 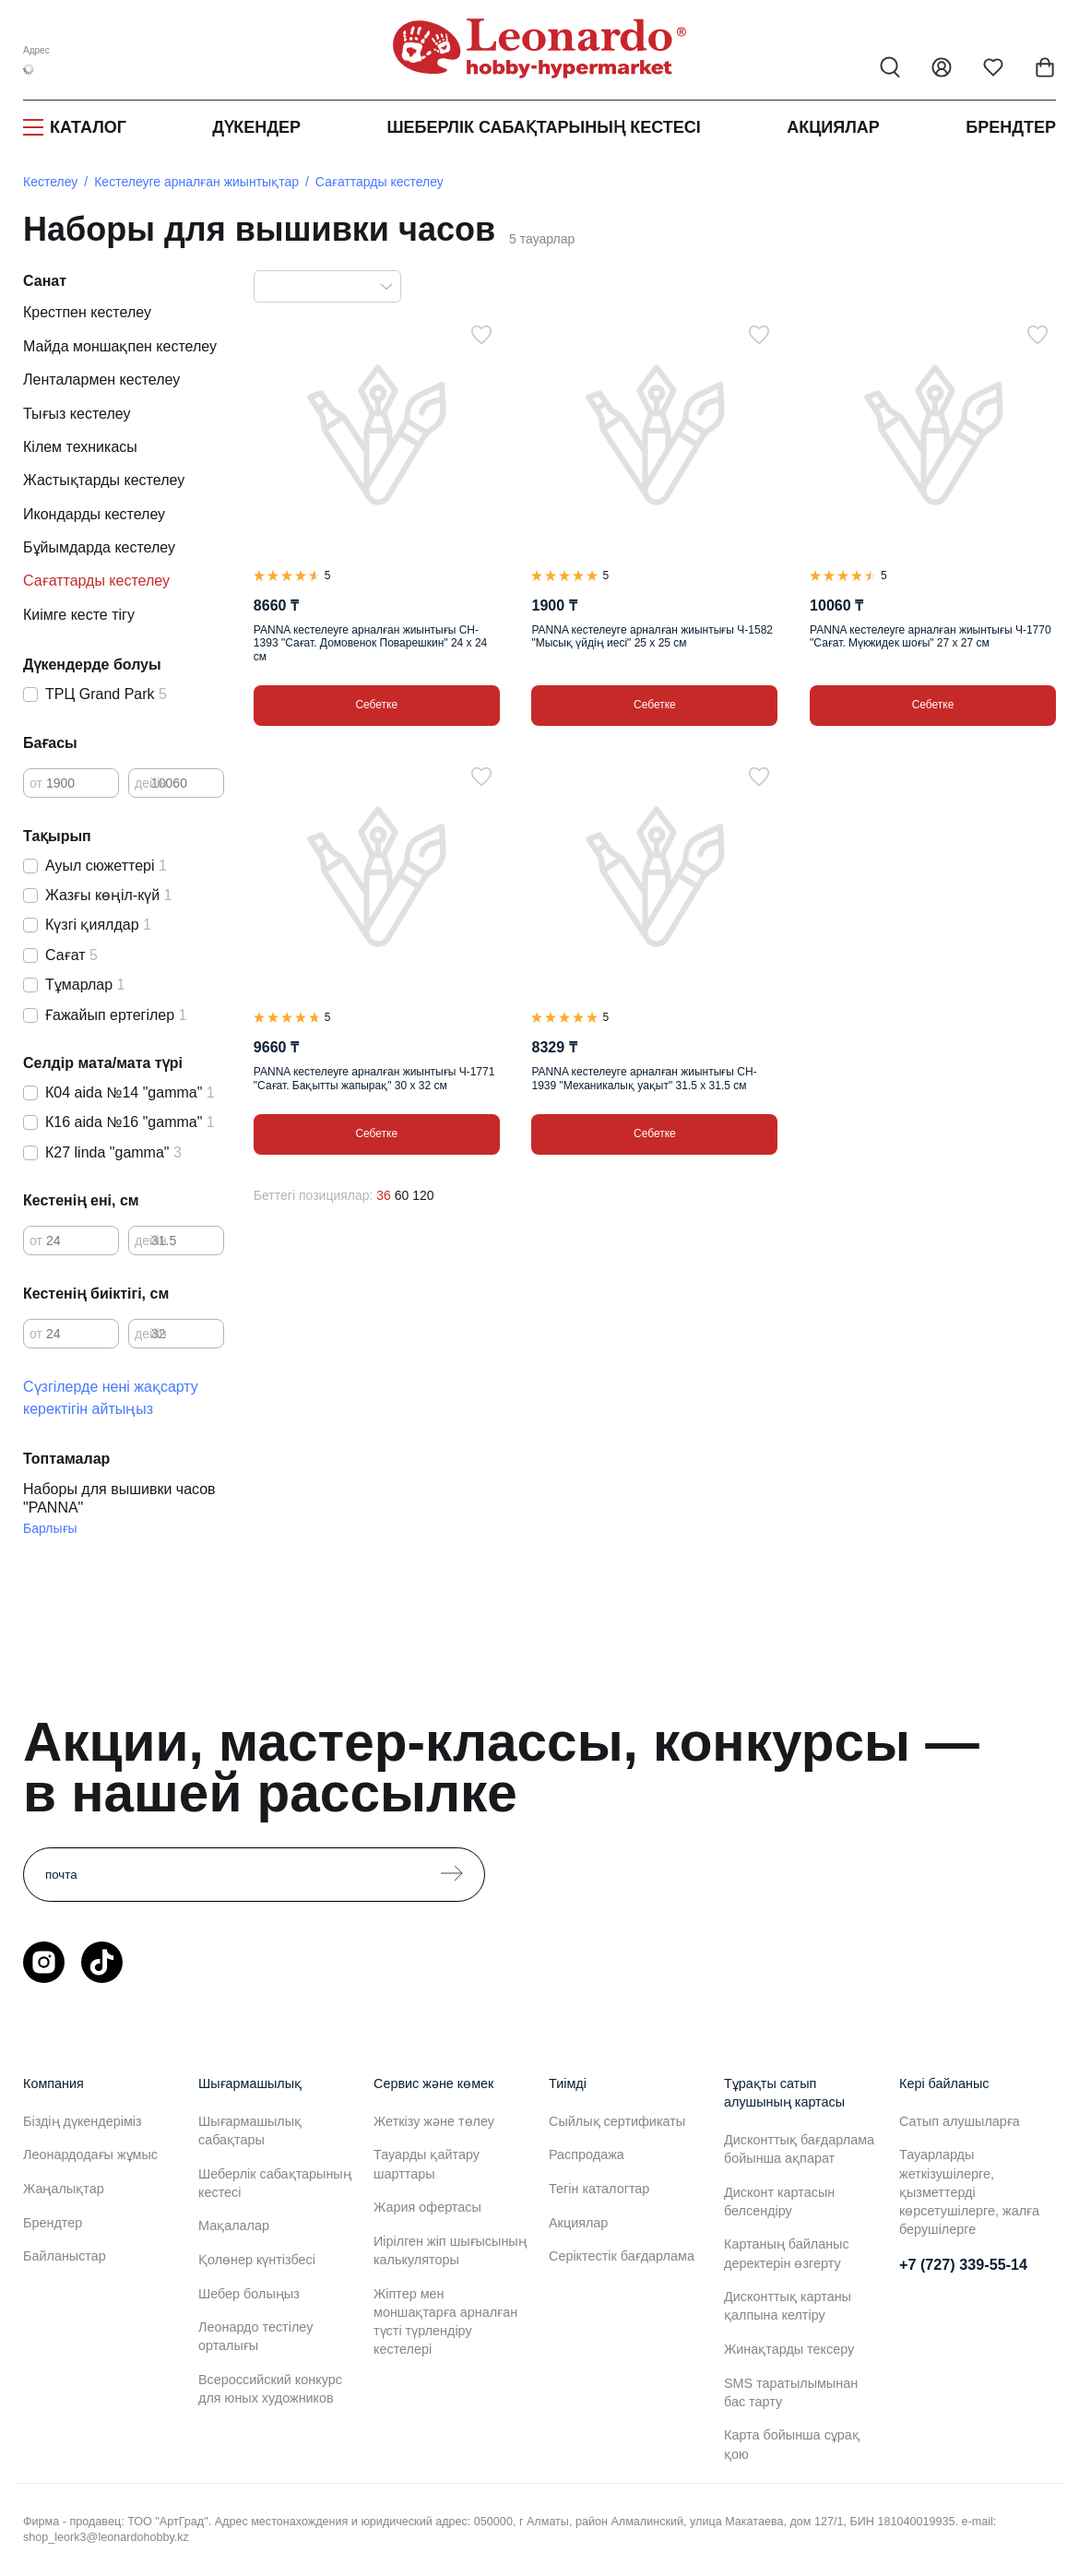 What do you see at coordinates (786, 2253) in the screenshot?
I see `Картаның байланыс деректерін өзгерту` at bounding box center [786, 2253].